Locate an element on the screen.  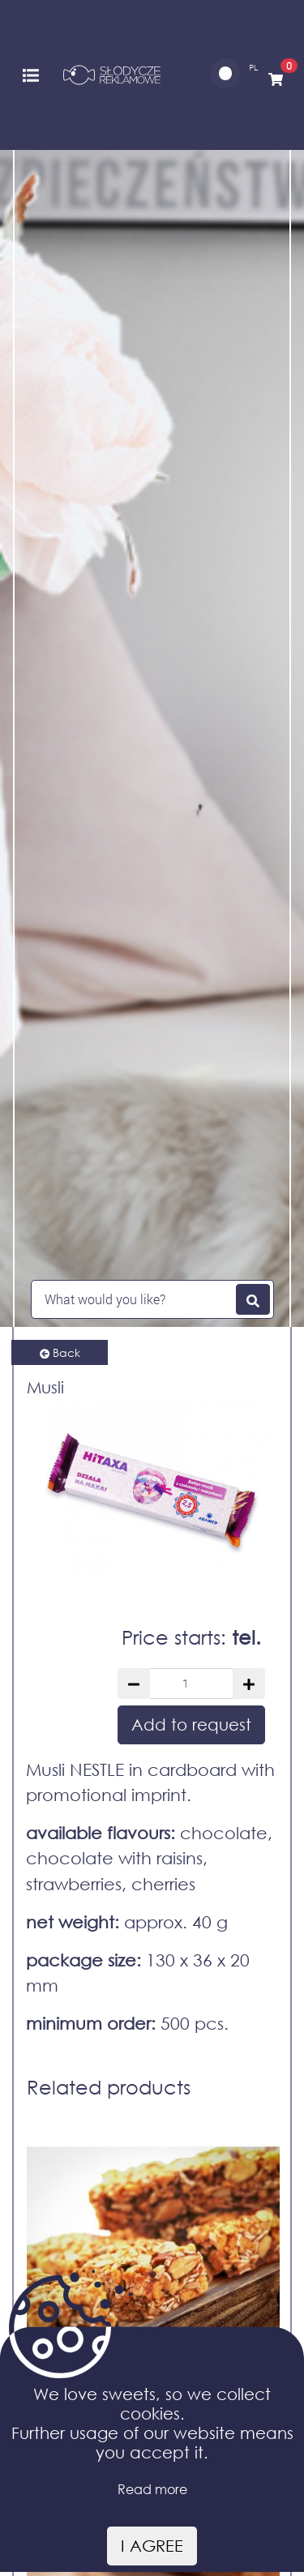
I agree is located at coordinates (152, 2545).